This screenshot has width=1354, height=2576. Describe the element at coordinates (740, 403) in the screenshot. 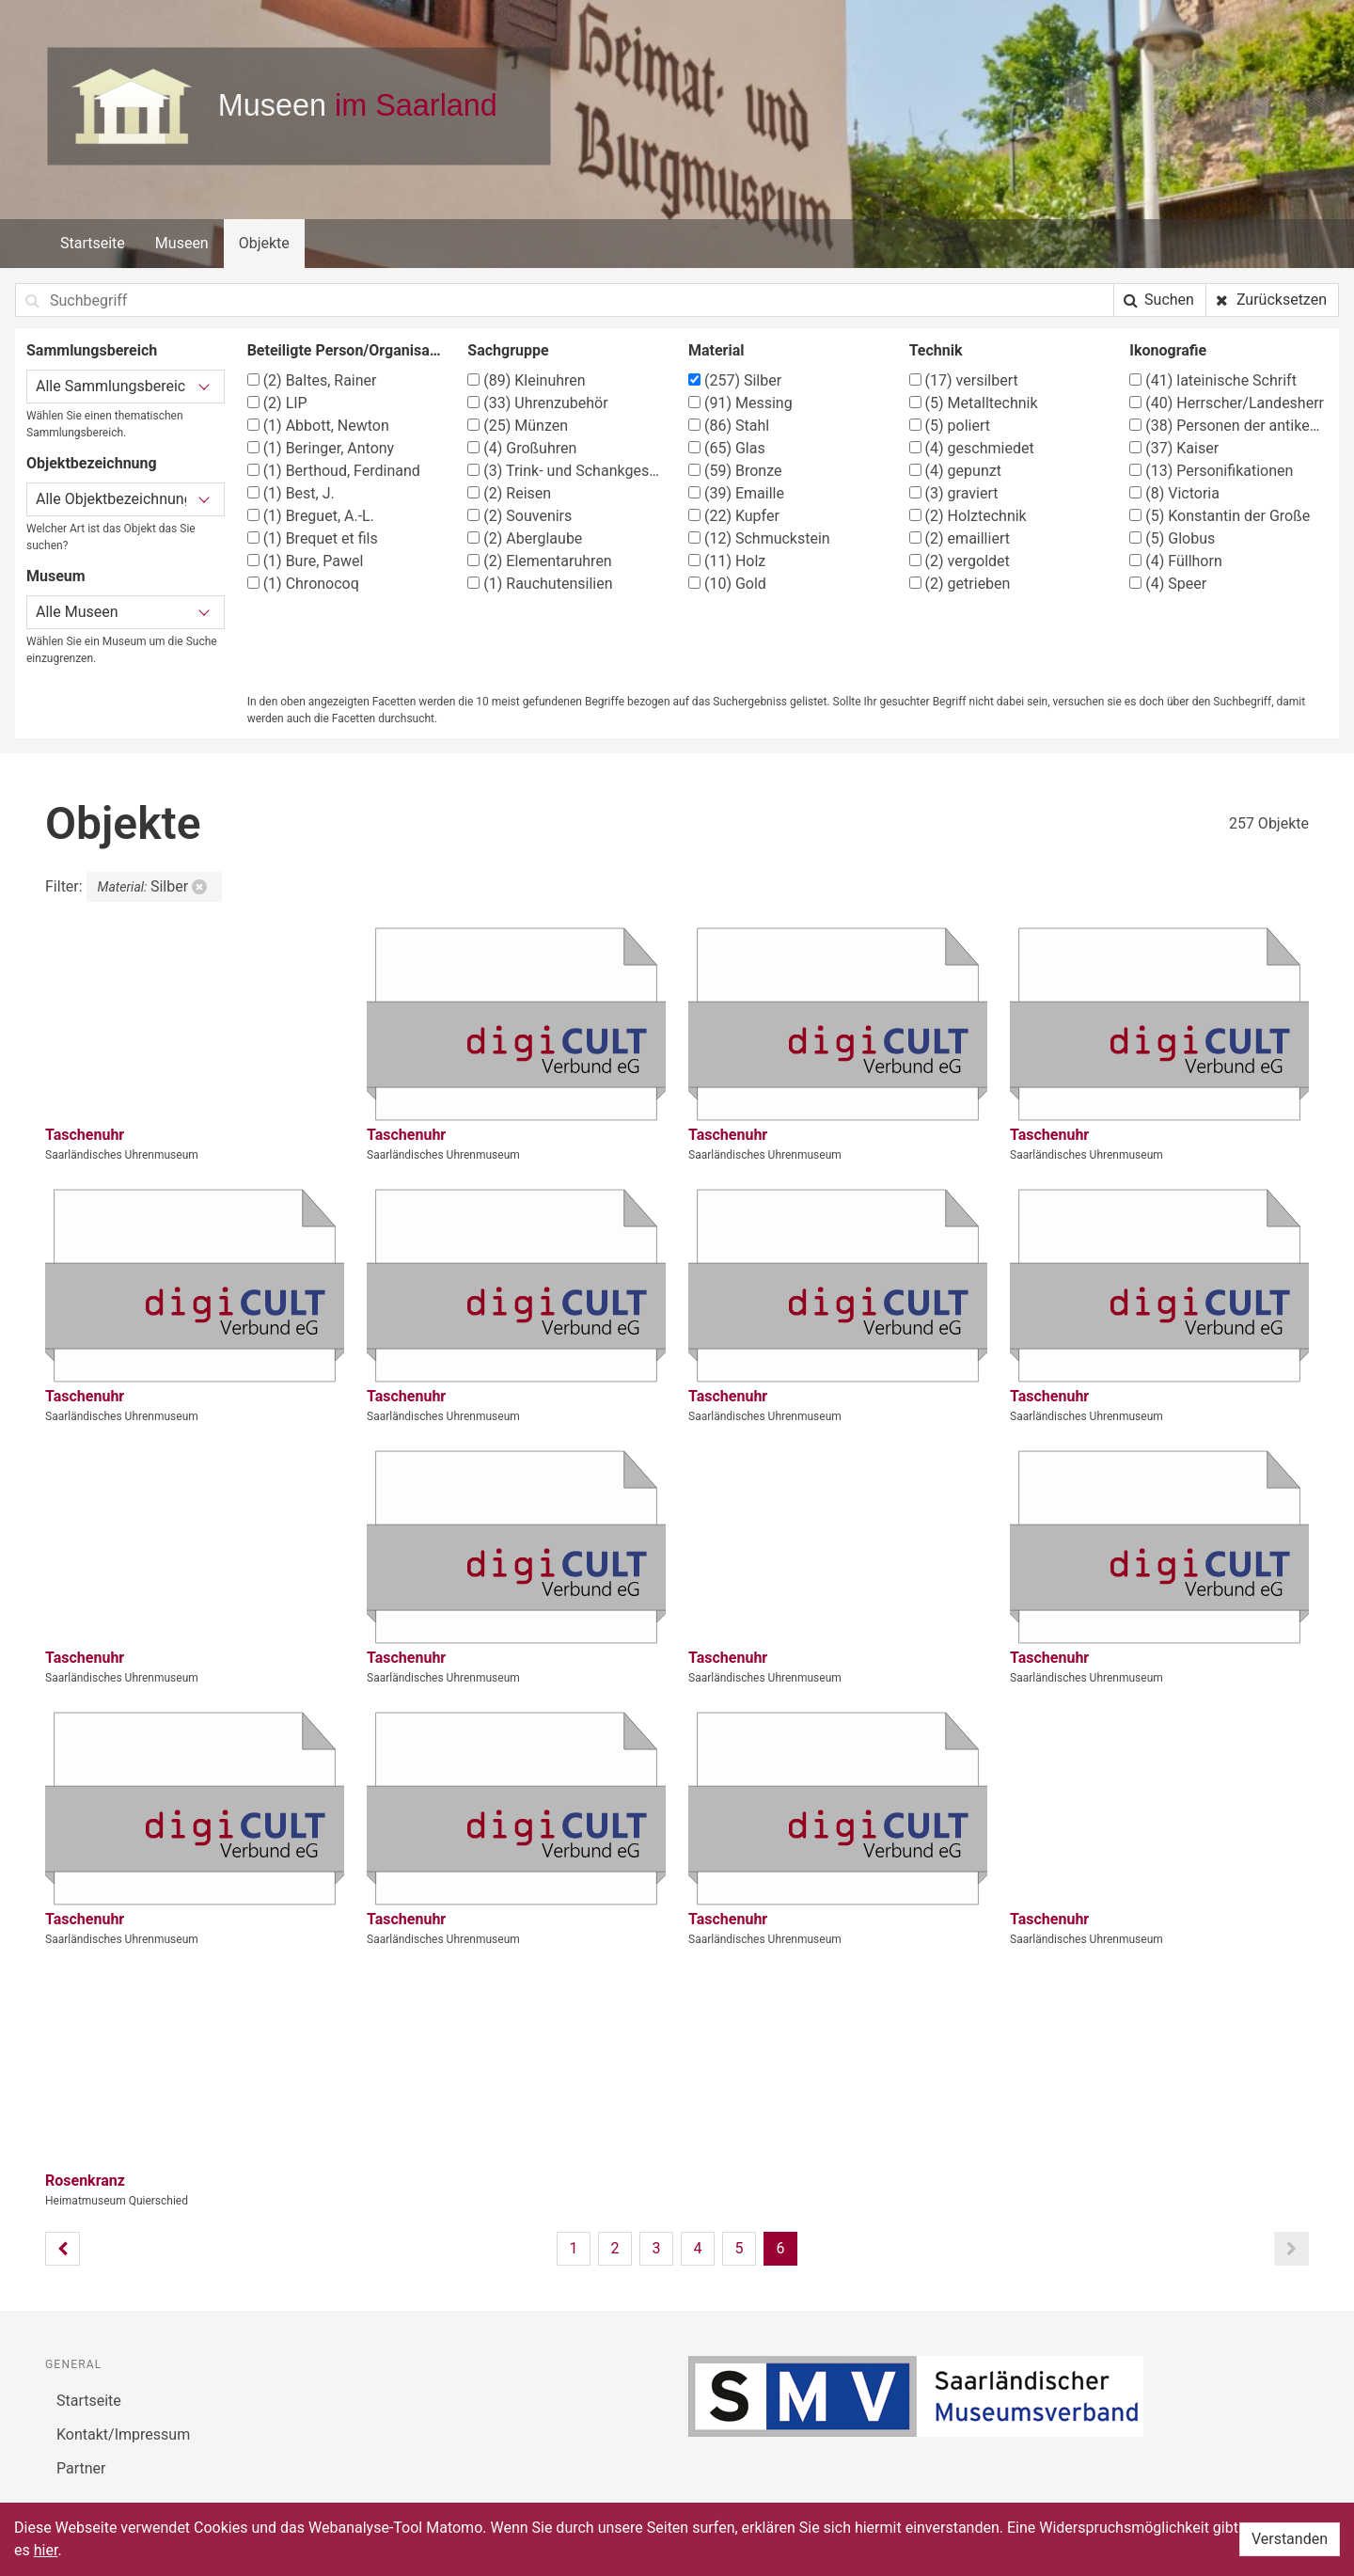

I see `Messing` at that location.